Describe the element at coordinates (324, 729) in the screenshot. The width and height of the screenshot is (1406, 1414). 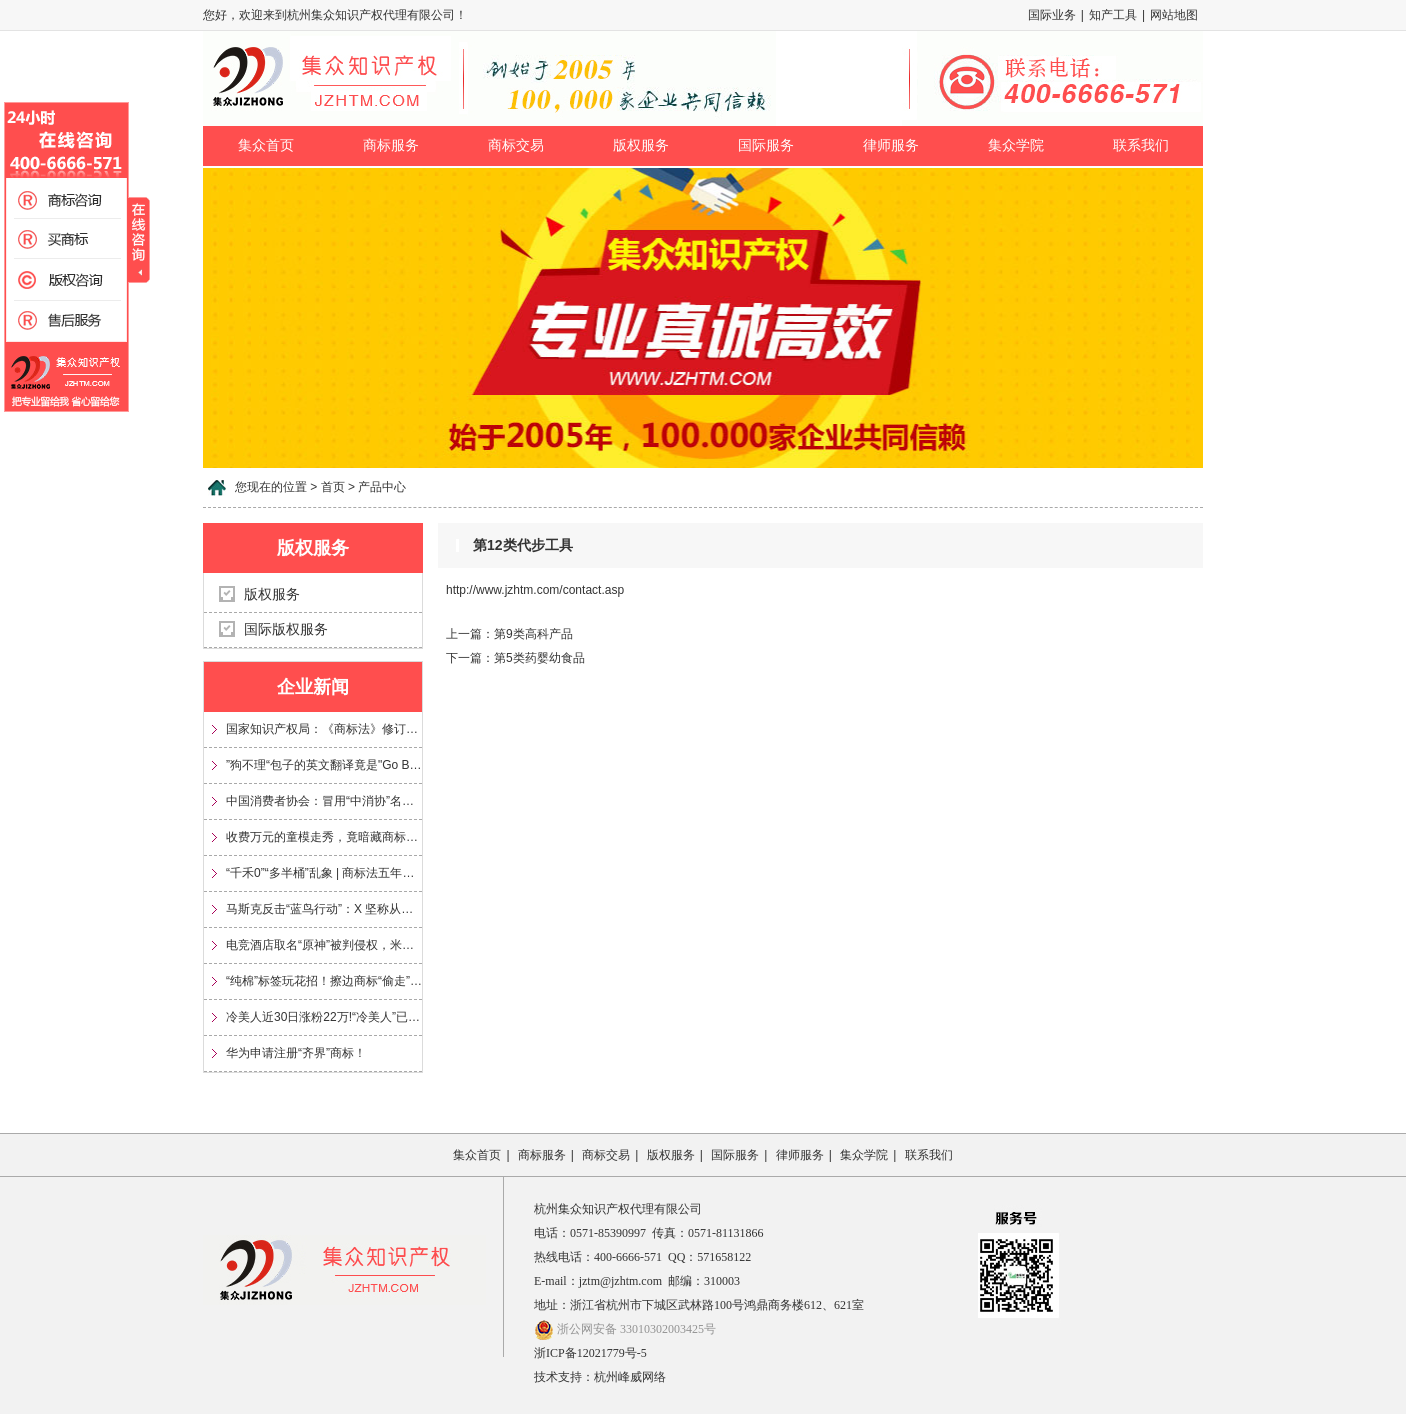
I see `国家知识产权局：《商标法》修订将加大对“心机商标”的整治力度` at that location.